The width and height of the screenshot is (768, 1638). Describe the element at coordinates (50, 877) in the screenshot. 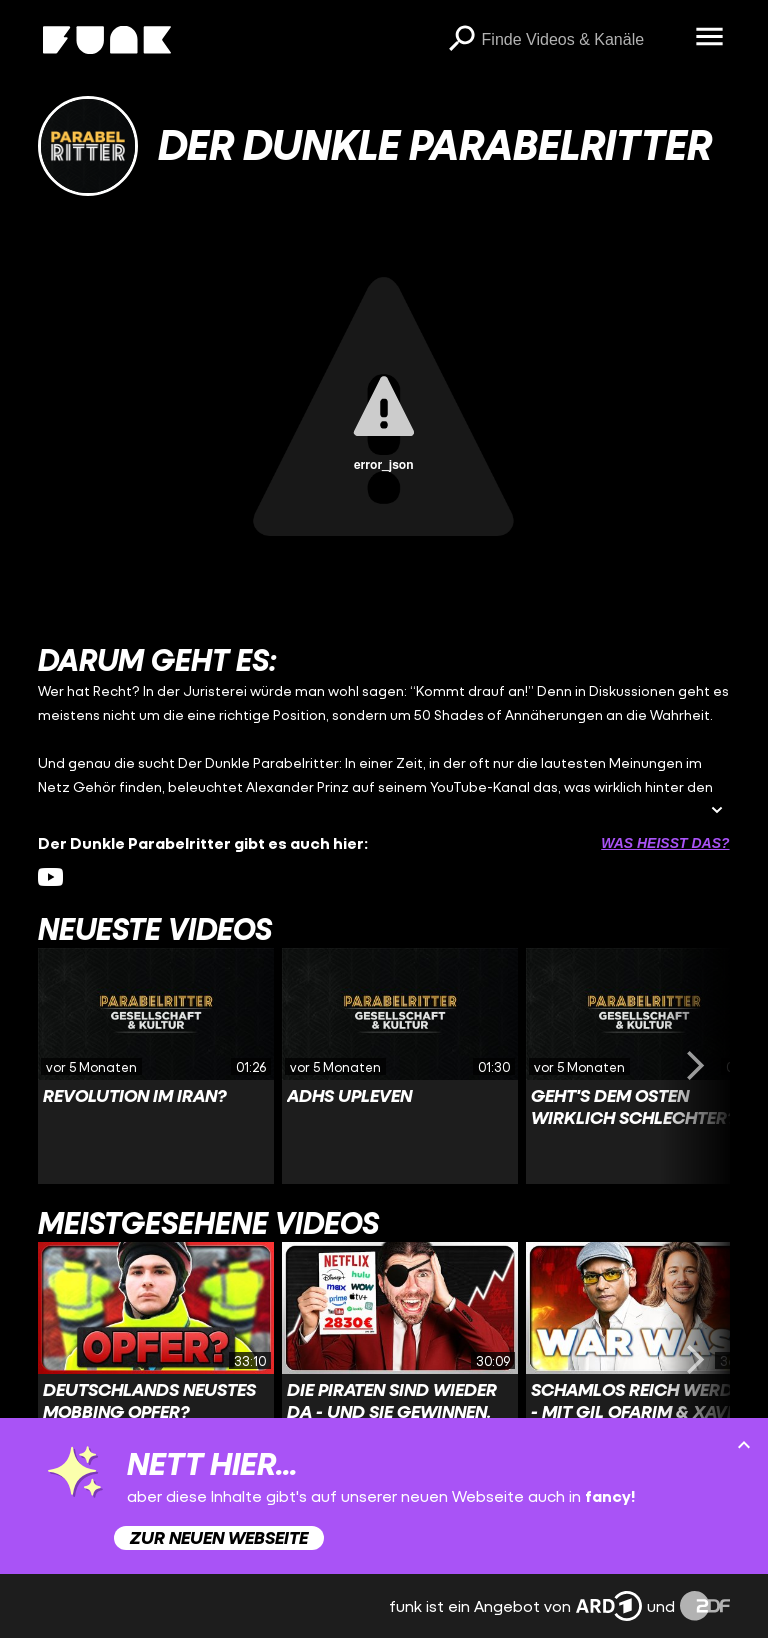

I see `[youtube Link]` at that location.